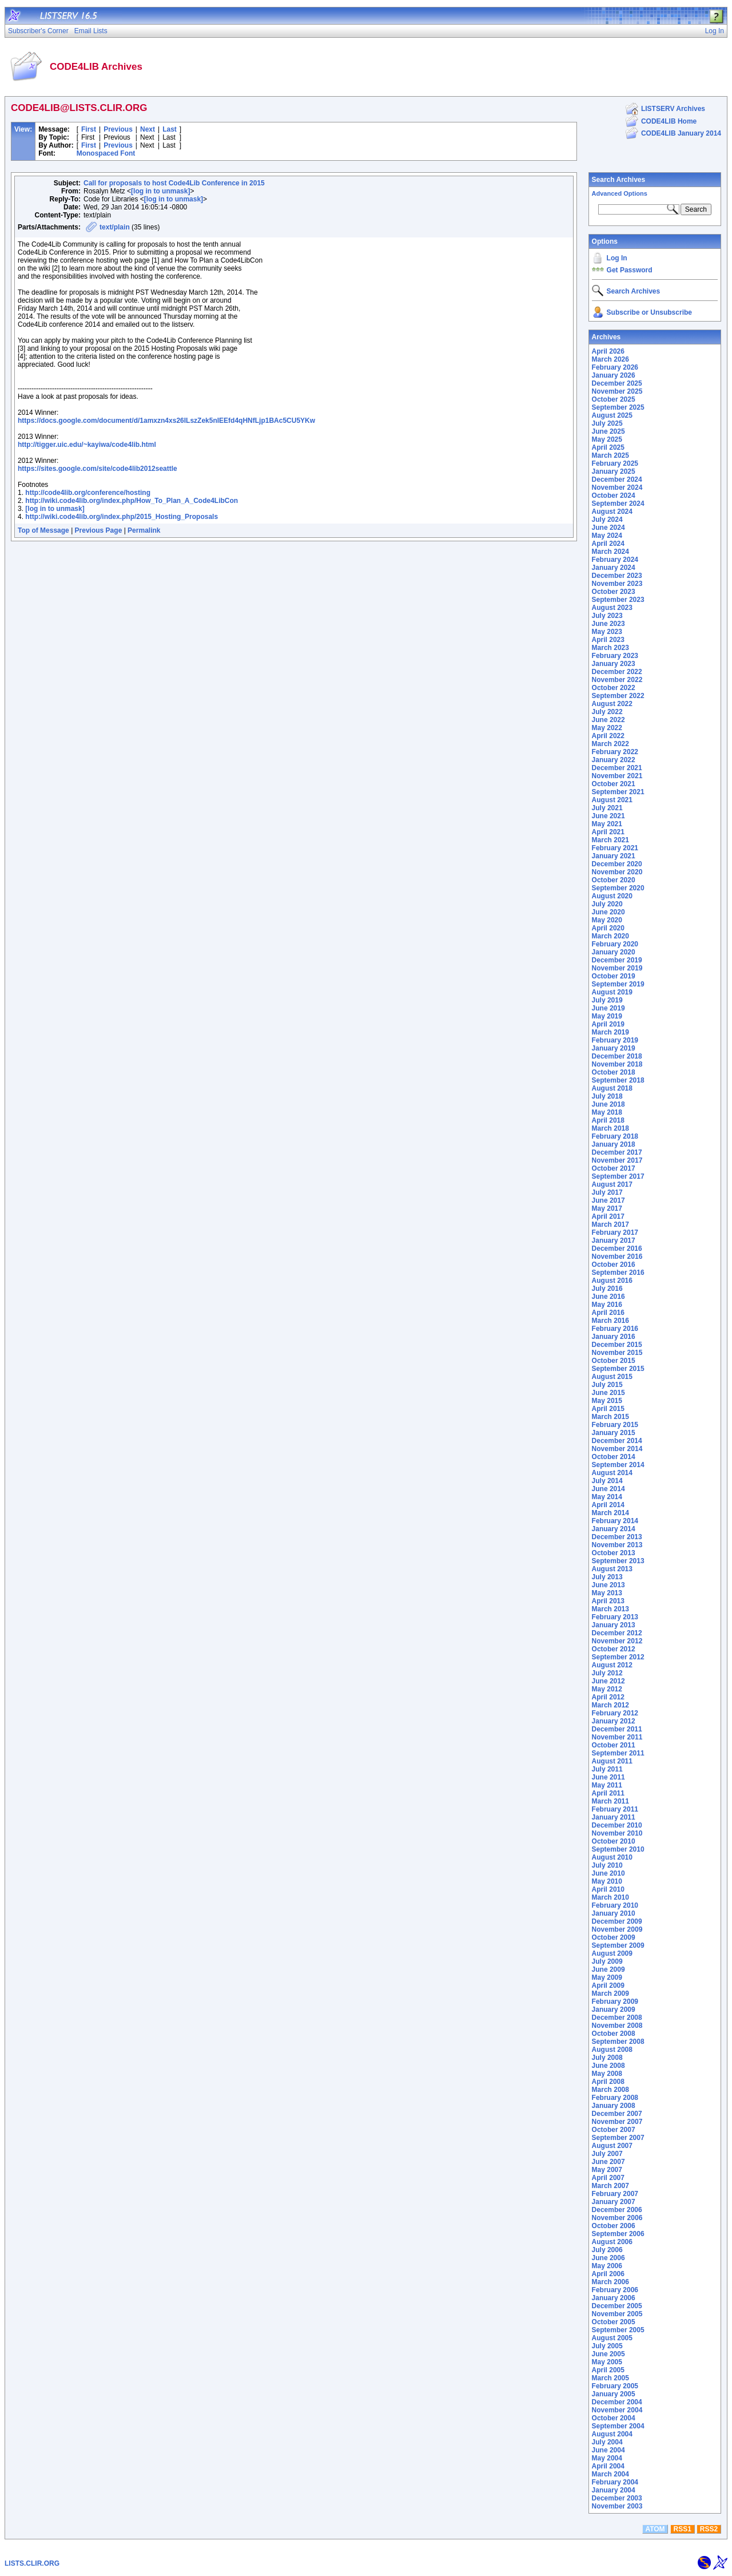 The image size is (732, 2576). Describe the element at coordinates (610, 1609) in the screenshot. I see `March 2013` at that location.